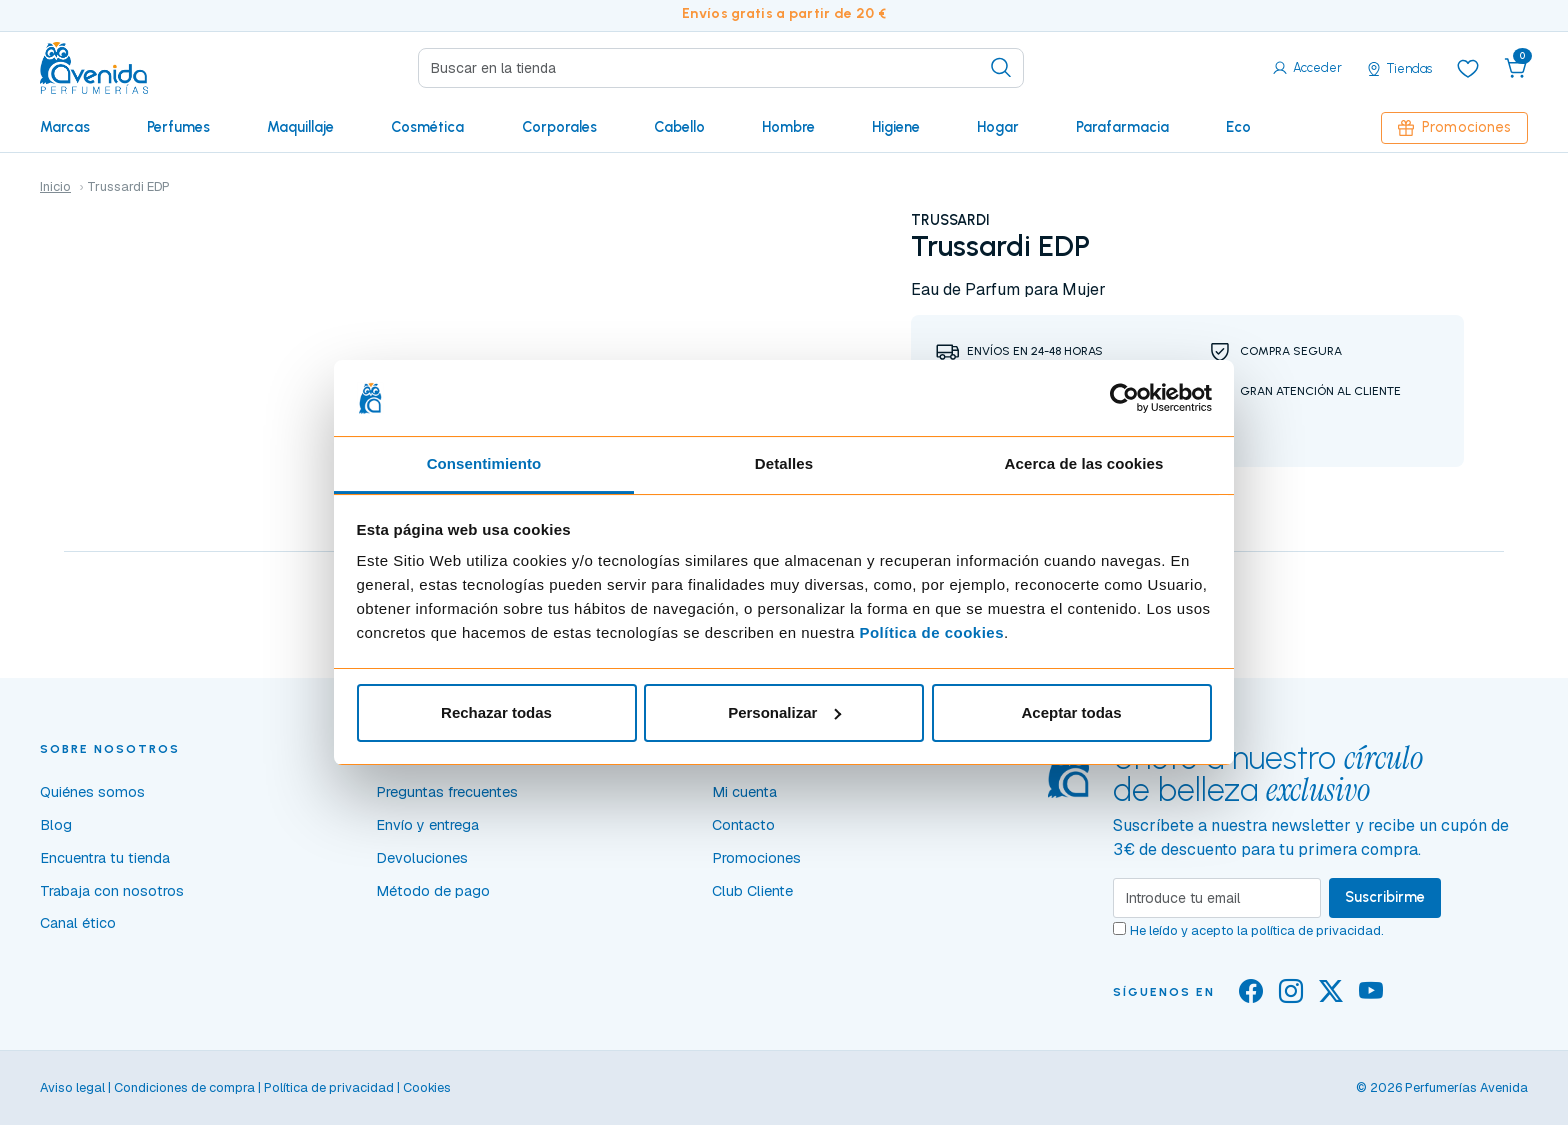 The image size is (1568, 1125). What do you see at coordinates (184, 1087) in the screenshot?
I see `Condiciones de compra` at bounding box center [184, 1087].